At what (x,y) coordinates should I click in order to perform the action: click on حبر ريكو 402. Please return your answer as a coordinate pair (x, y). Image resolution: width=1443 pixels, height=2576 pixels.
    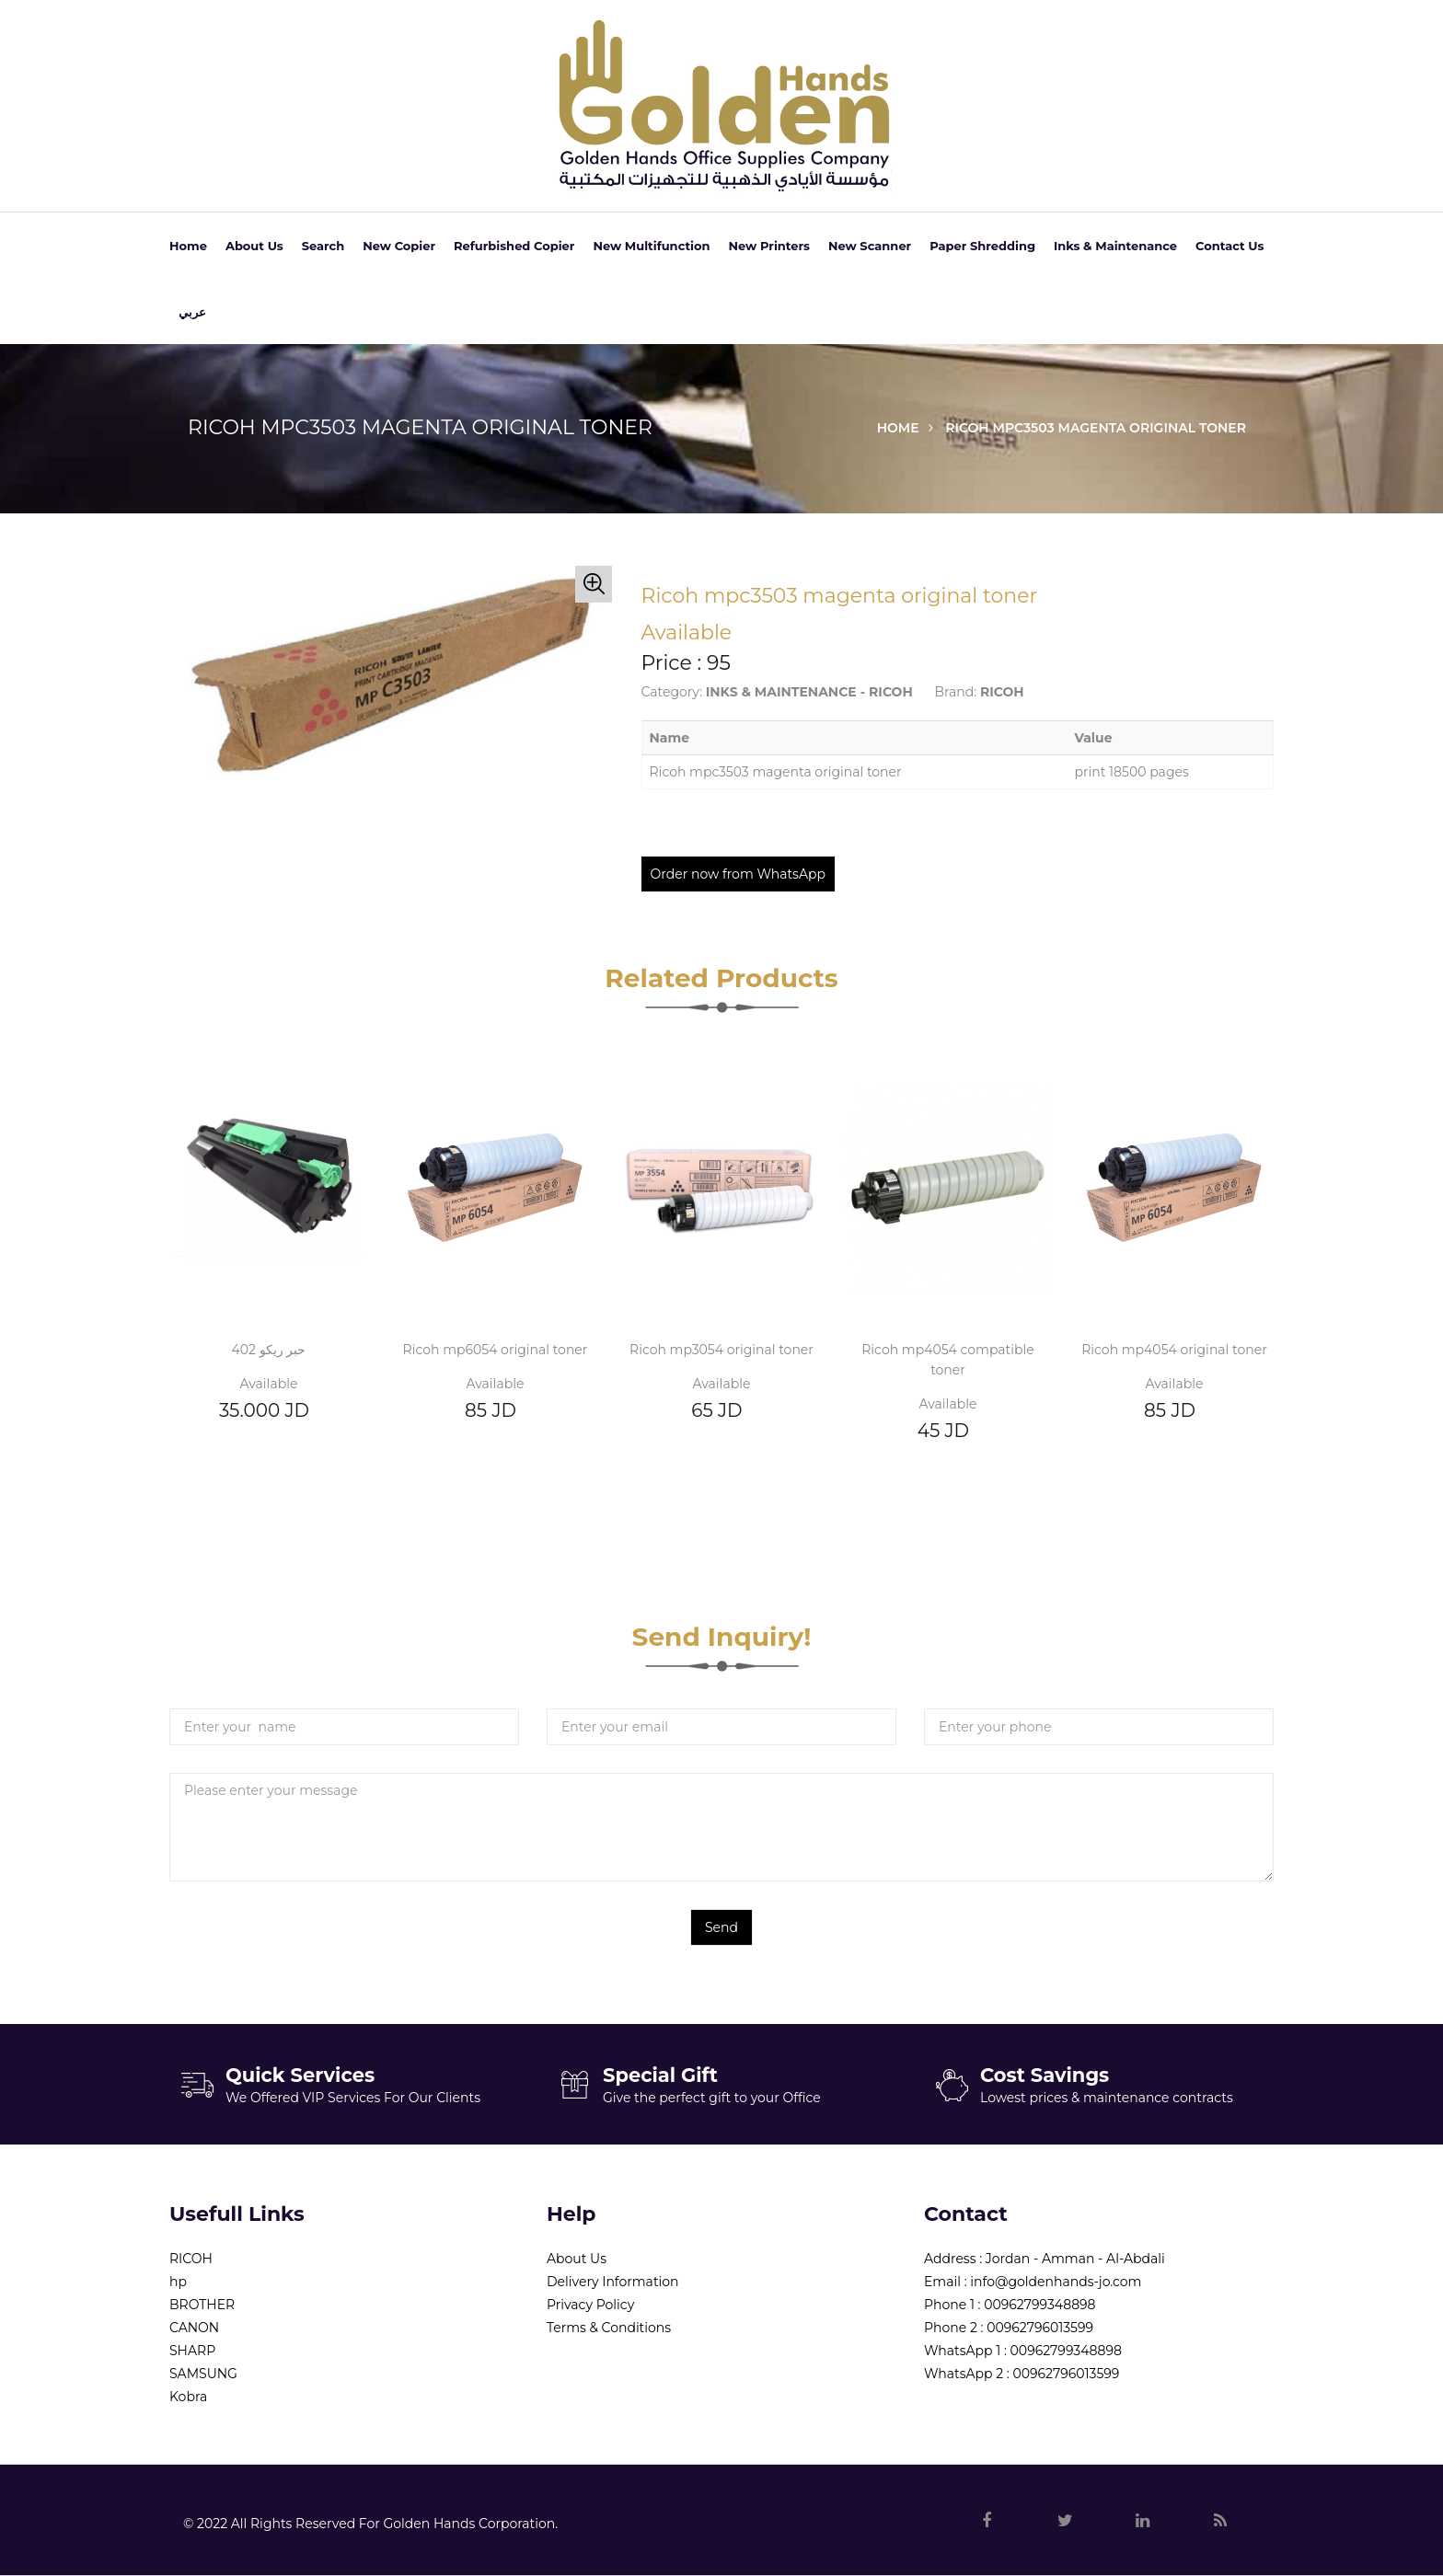
    Looking at the image, I should click on (269, 1349).